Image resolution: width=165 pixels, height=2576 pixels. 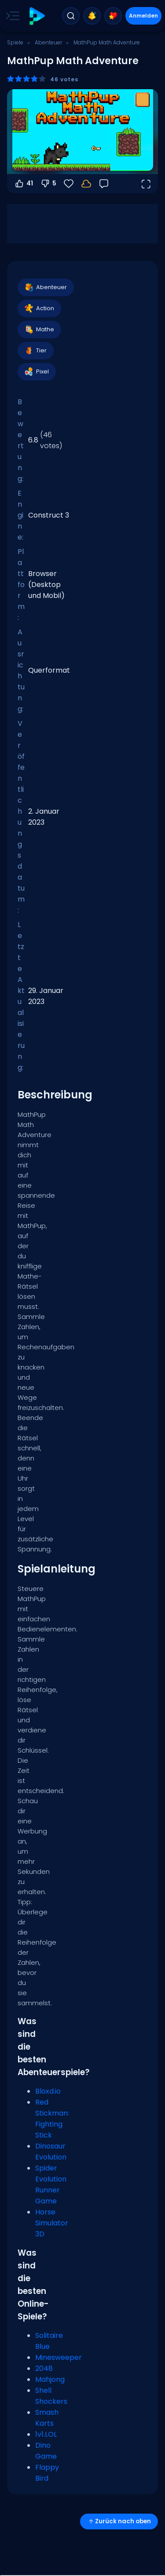 What do you see at coordinates (104, 183) in the screenshot?
I see `[Feedback]` at bounding box center [104, 183].